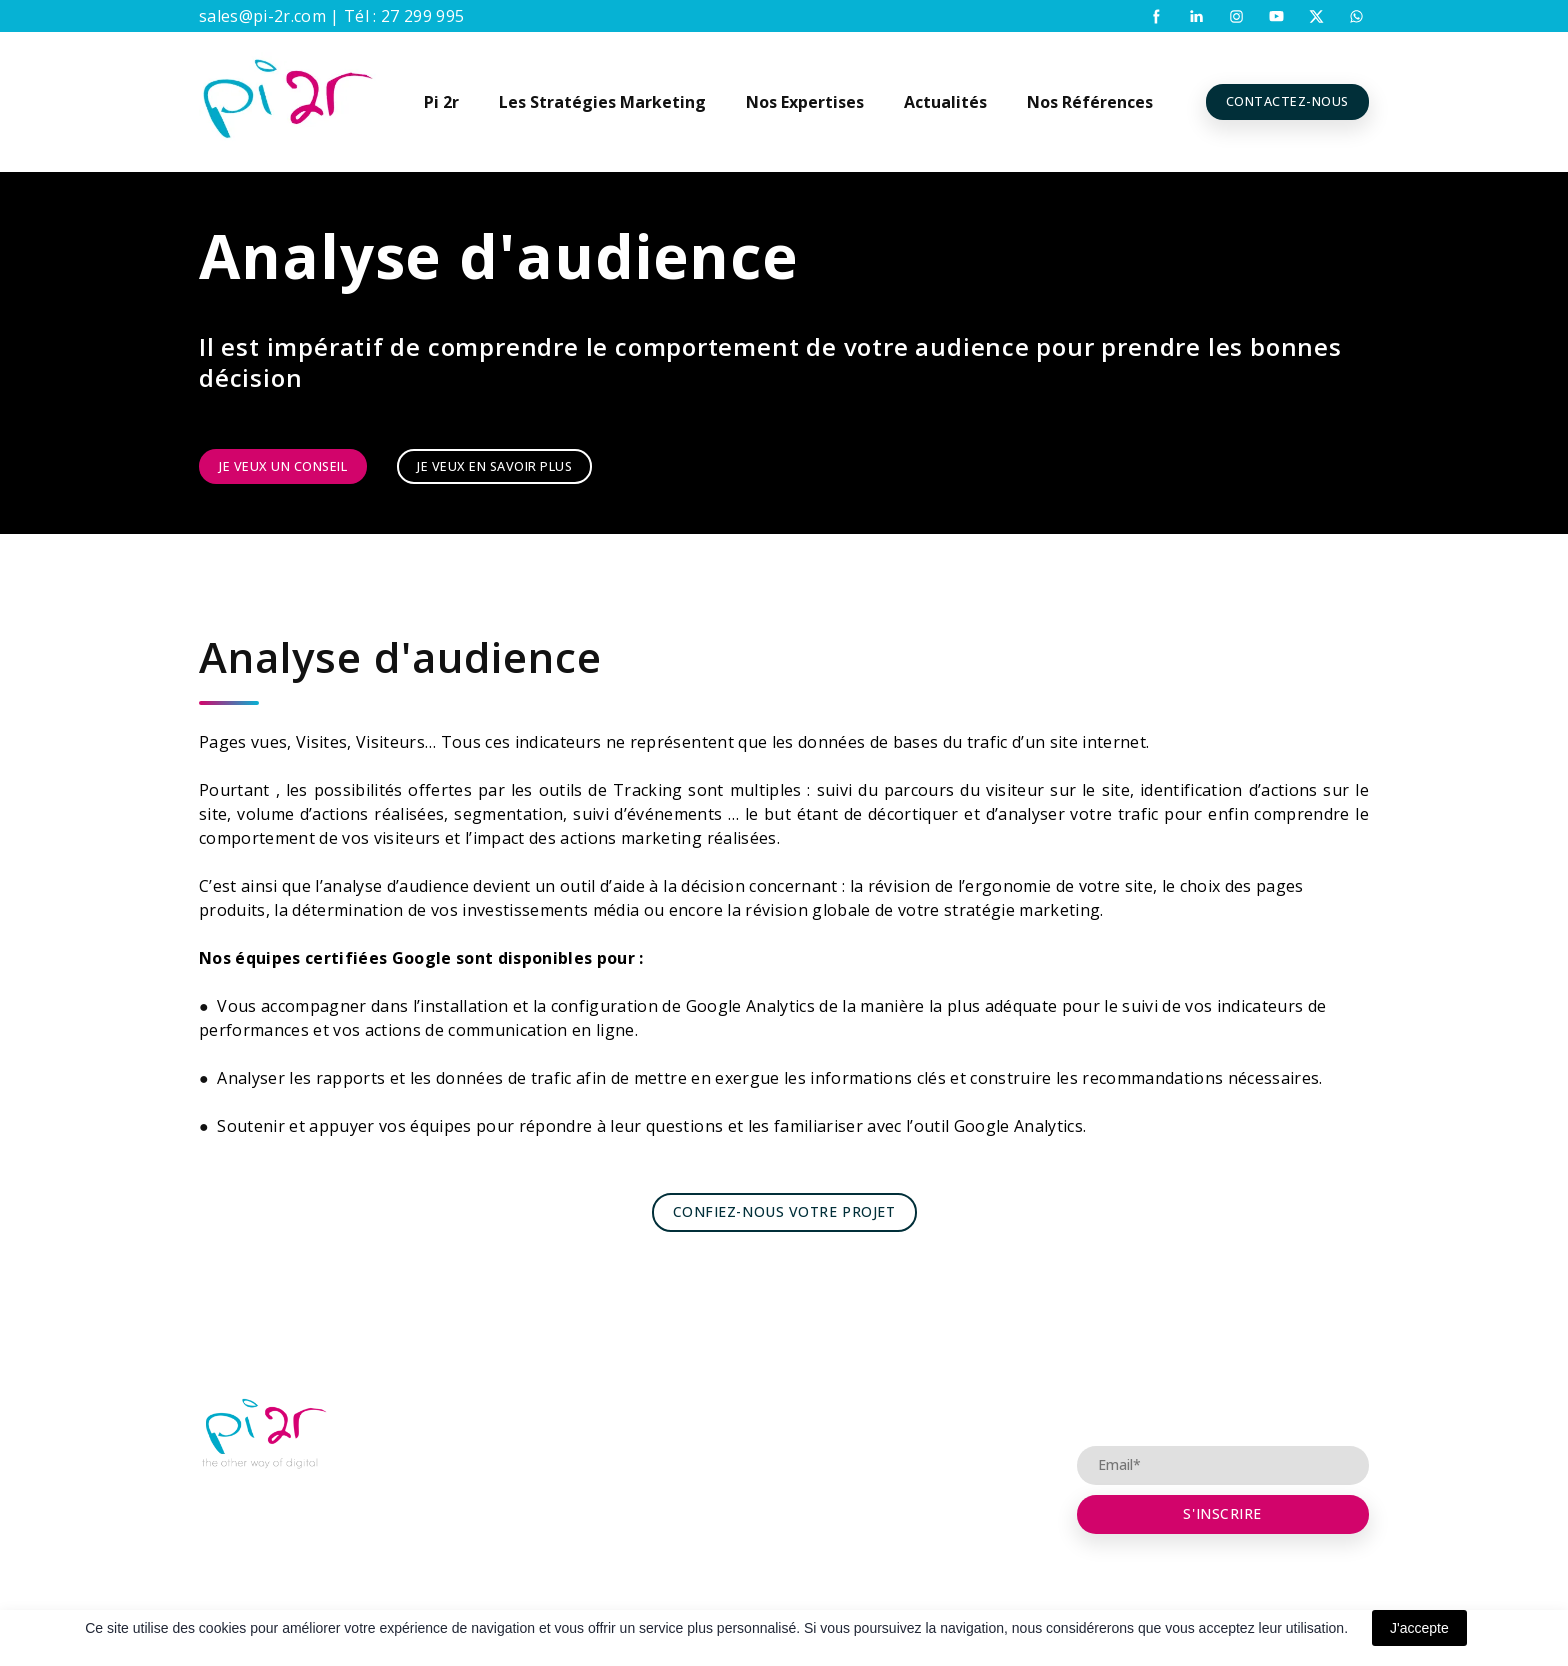 The height and width of the screenshot is (1666, 1568). I want to click on Partenariat Agence, so click(760, 1406).